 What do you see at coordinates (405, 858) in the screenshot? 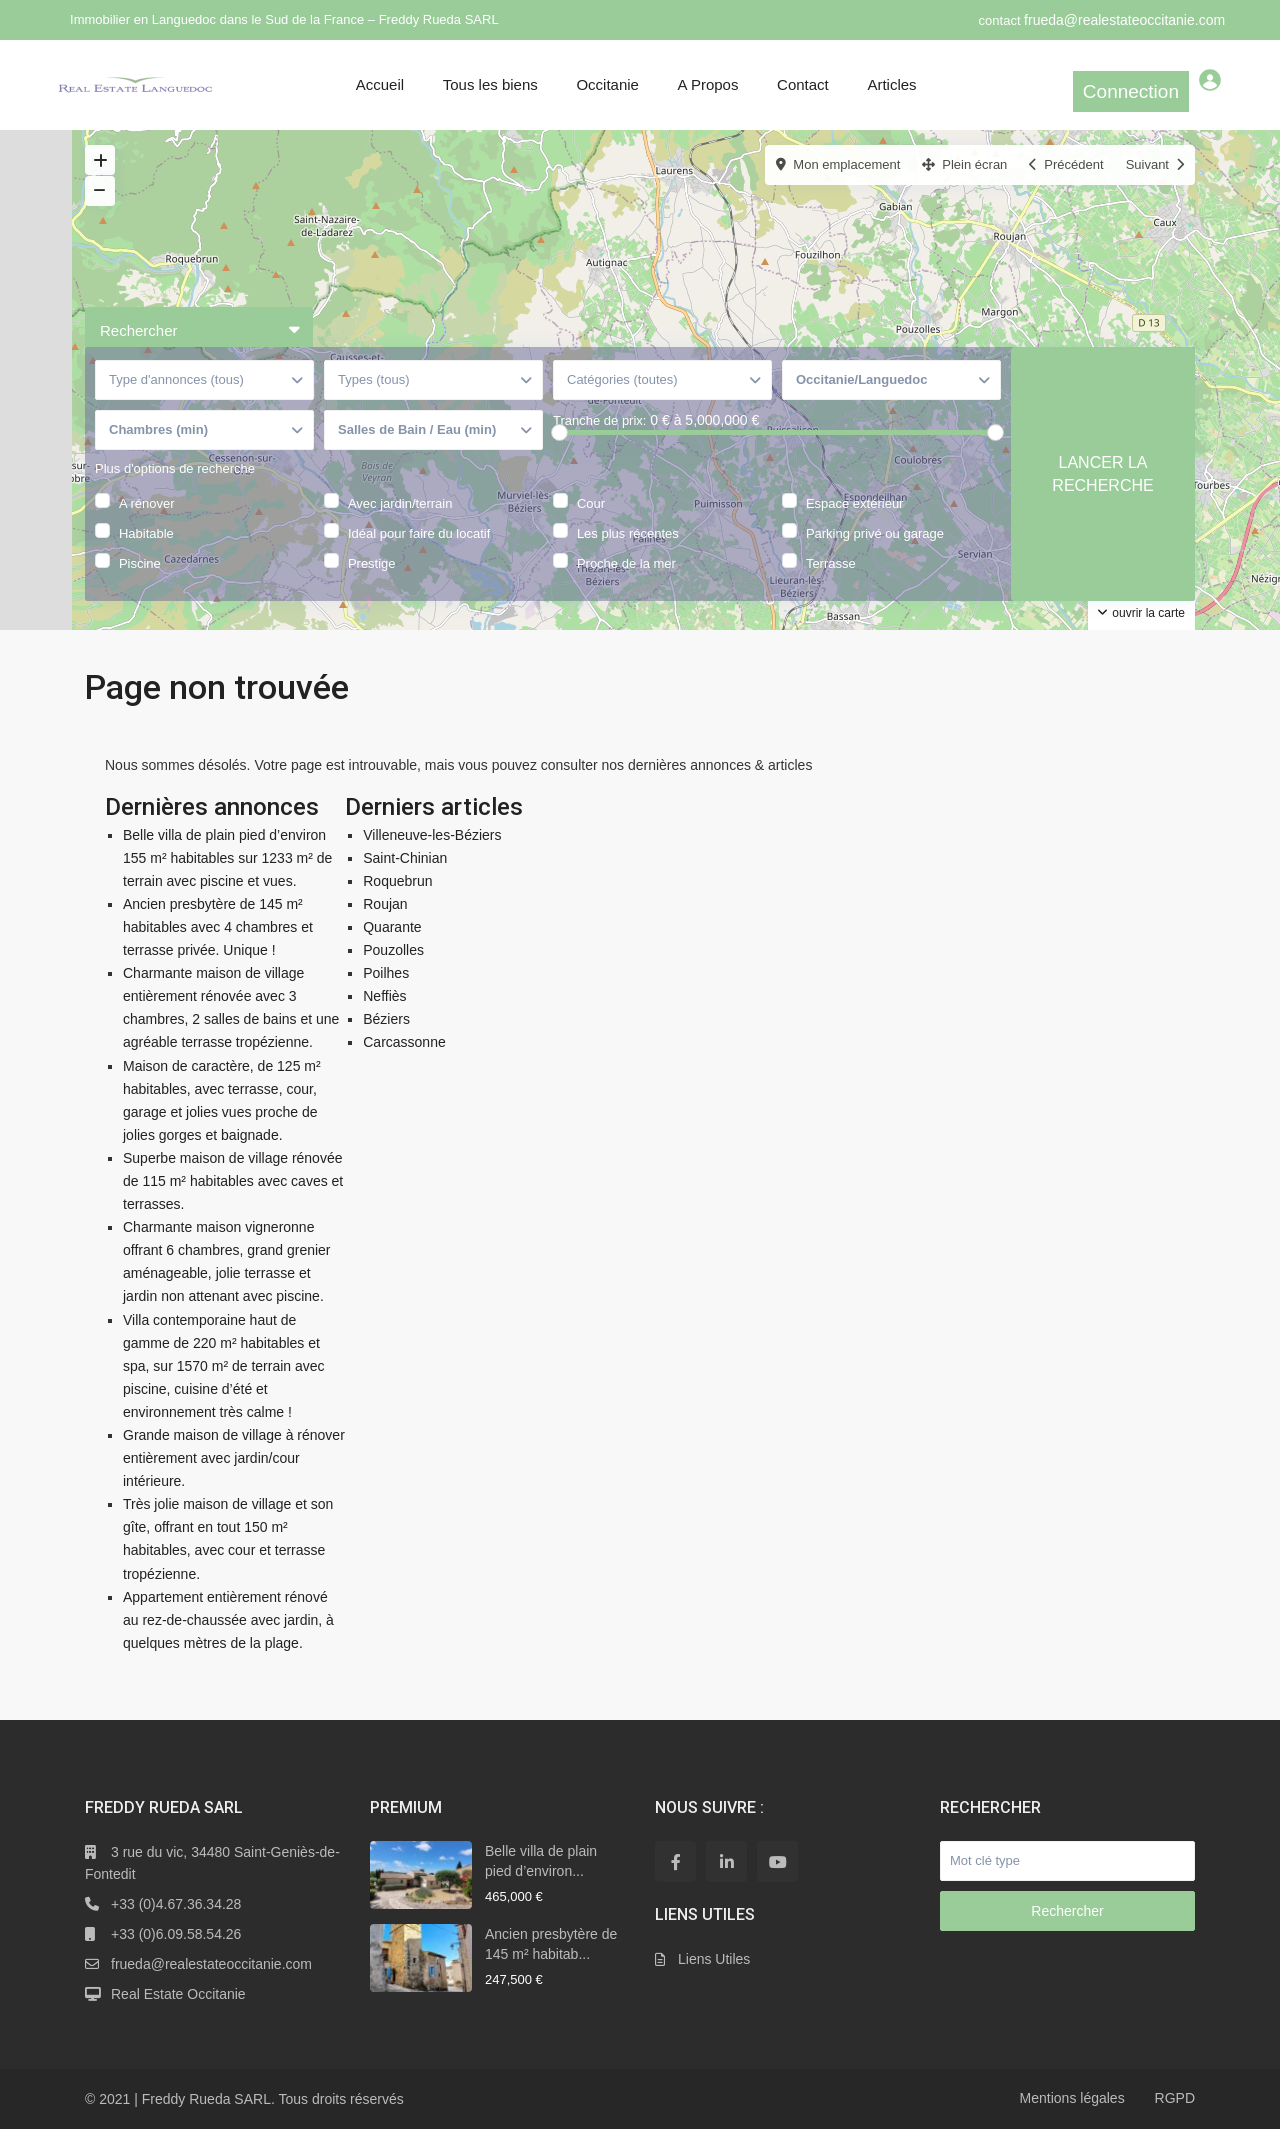
I see `Saint-Chinian` at bounding box center [405, 858].